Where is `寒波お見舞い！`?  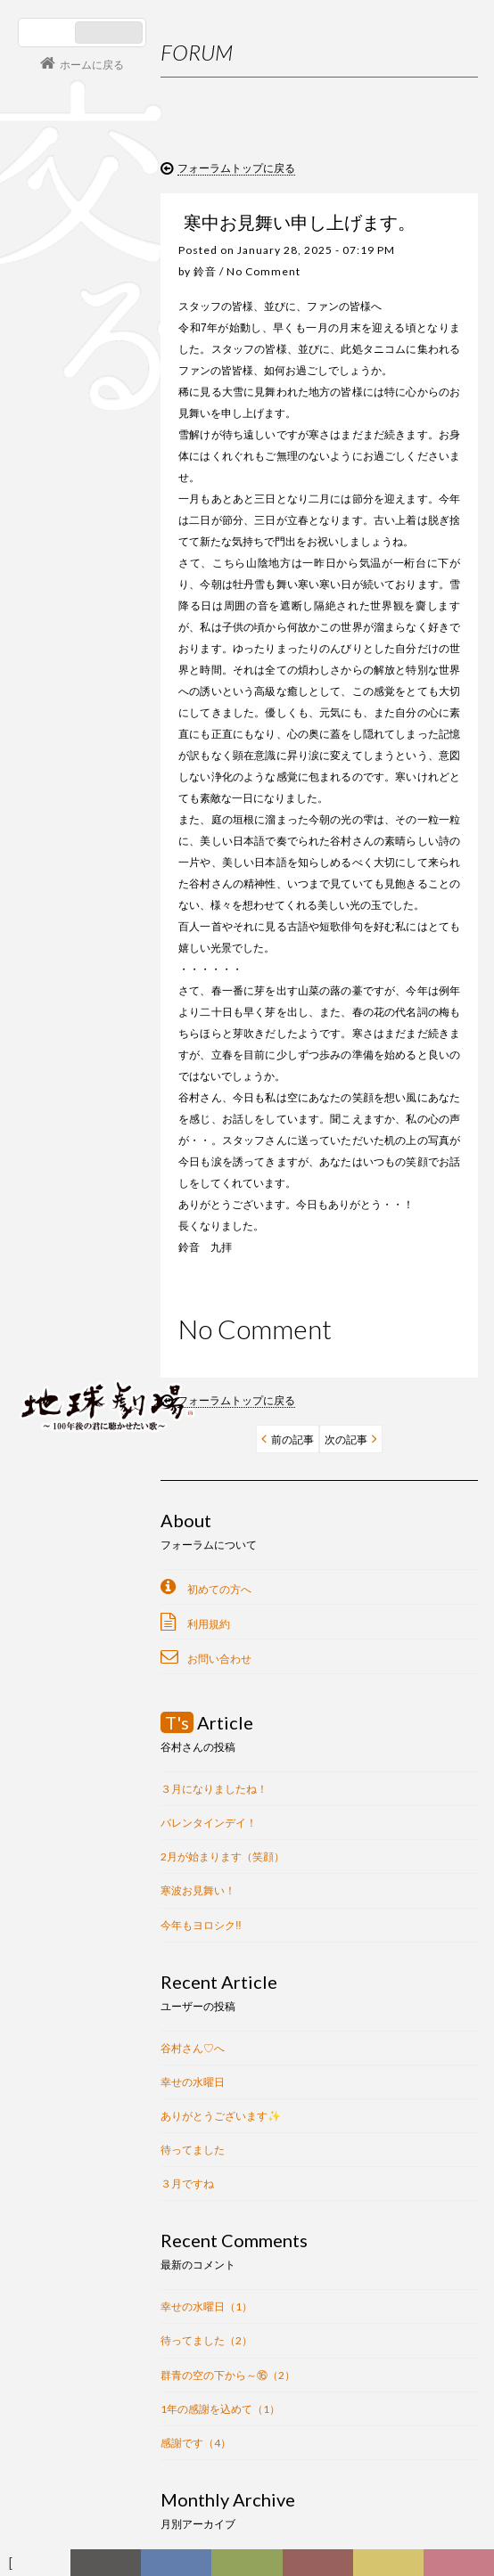 寒波お見舞い！ is located at coordinates (198, 1890).